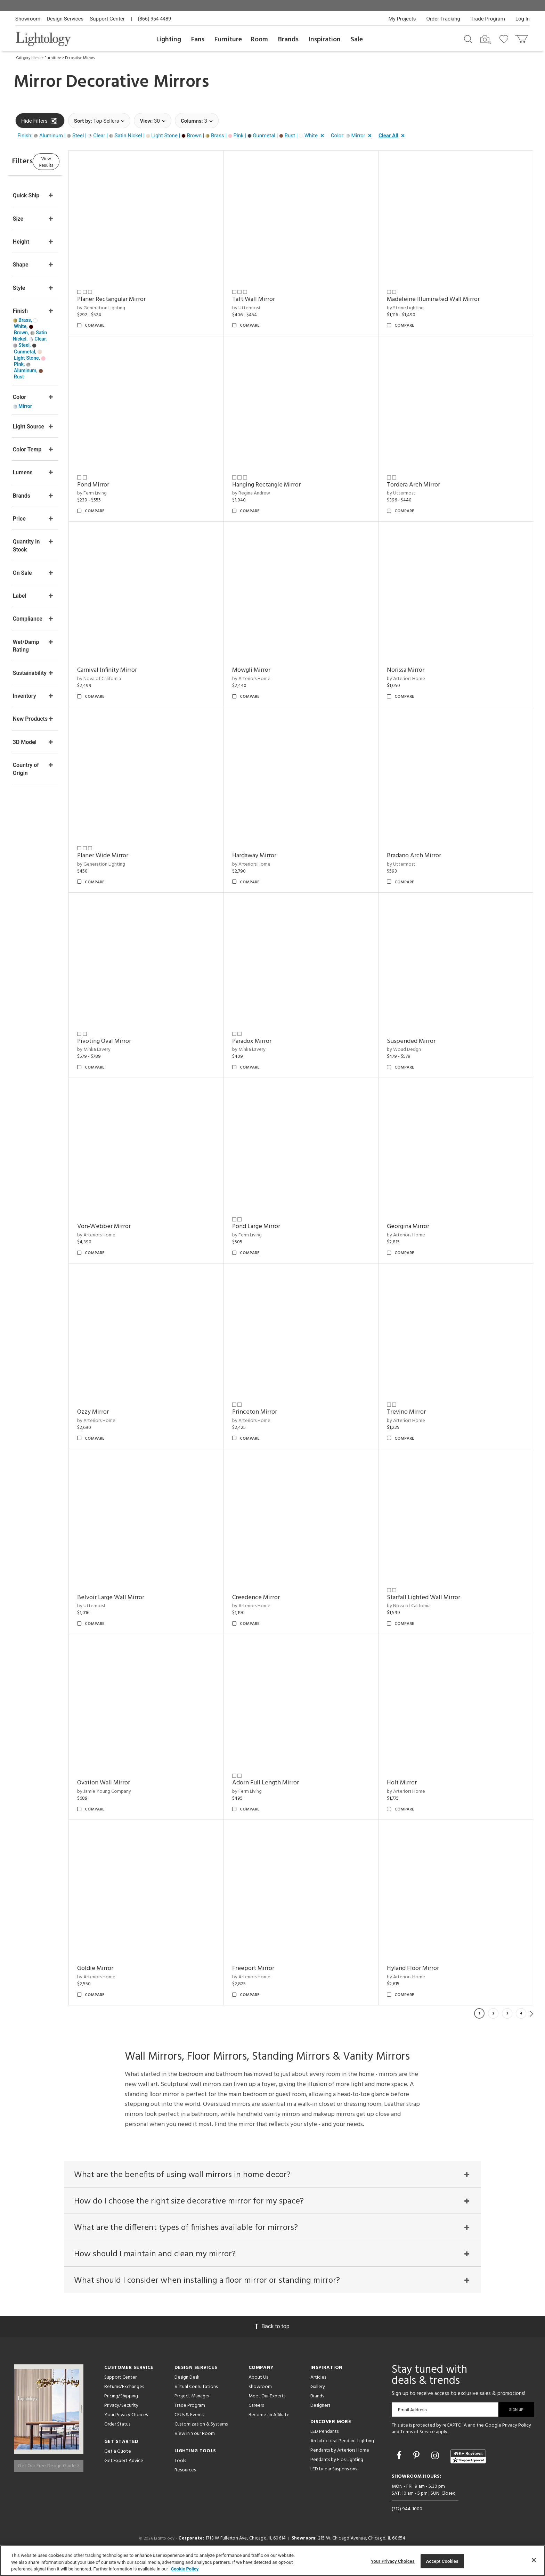 The image size is (545, 2576). Describe the element at coordinates (267, 2411) in the screenshot. I see `Meet Our Experts` at that location.